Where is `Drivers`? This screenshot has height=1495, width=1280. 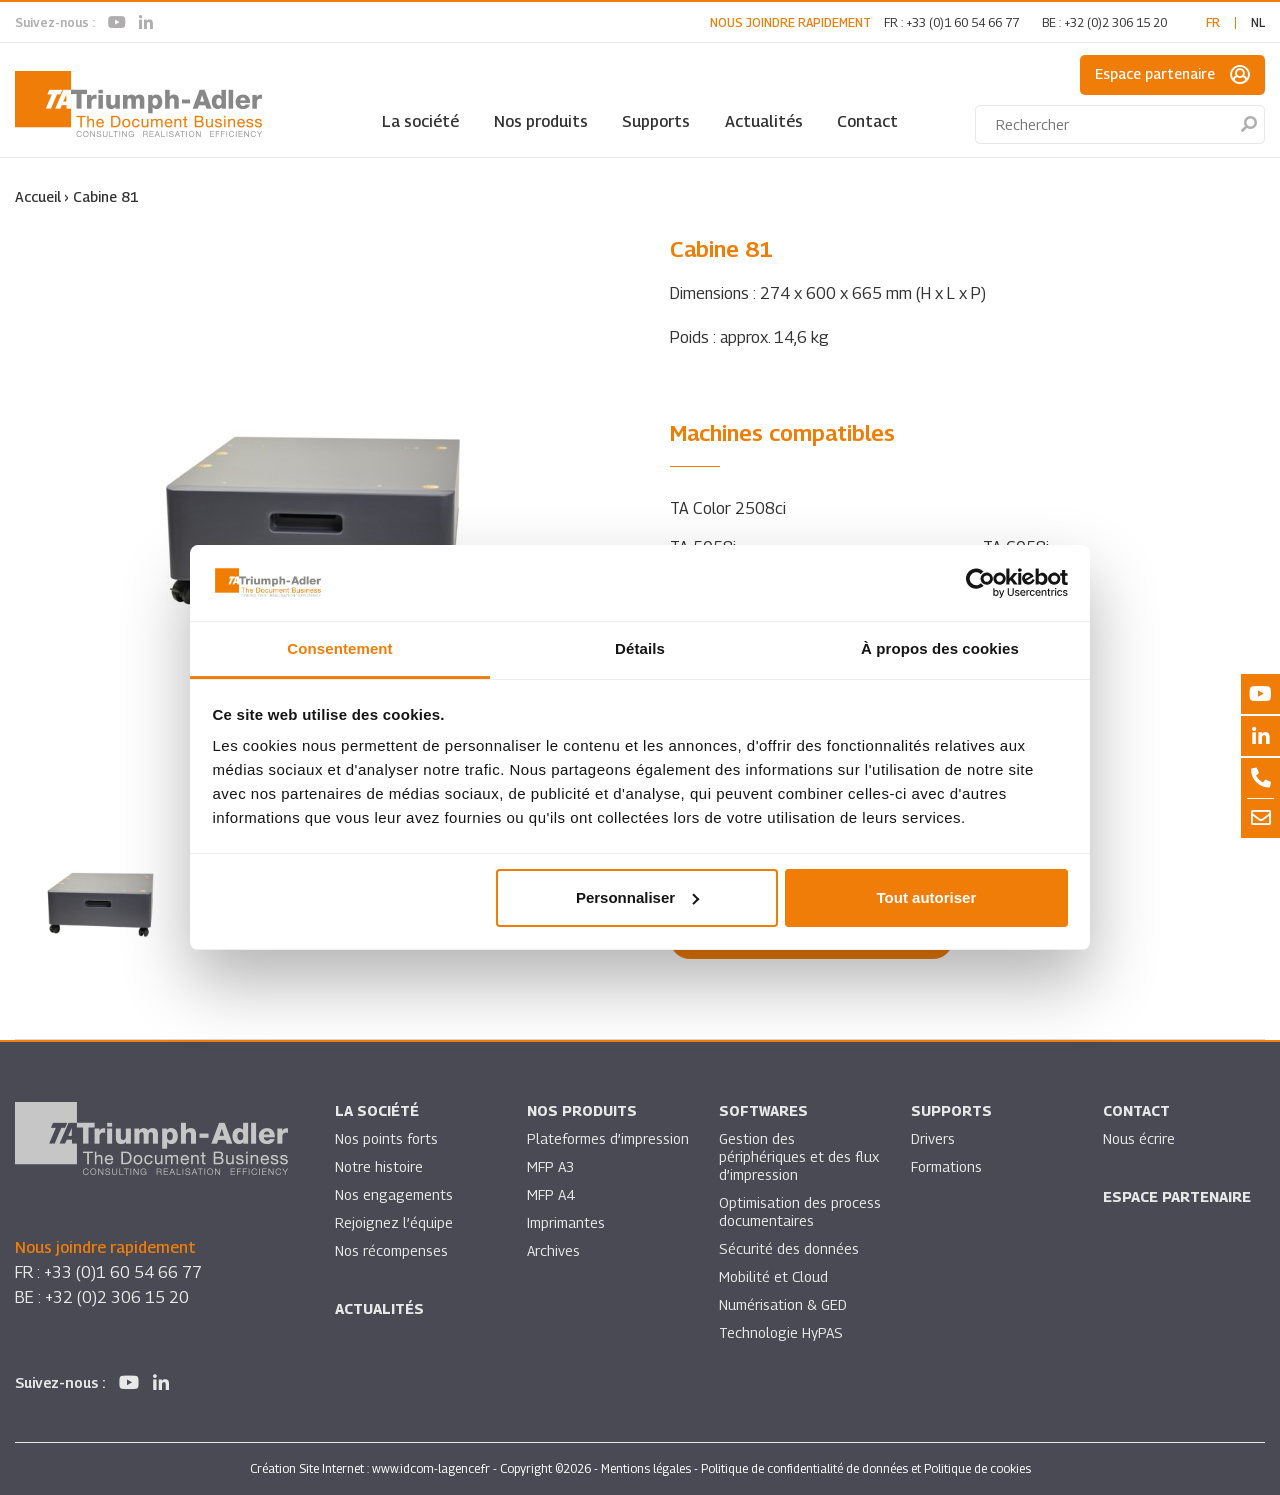
Drivers is located at coordinates (933, 1138).